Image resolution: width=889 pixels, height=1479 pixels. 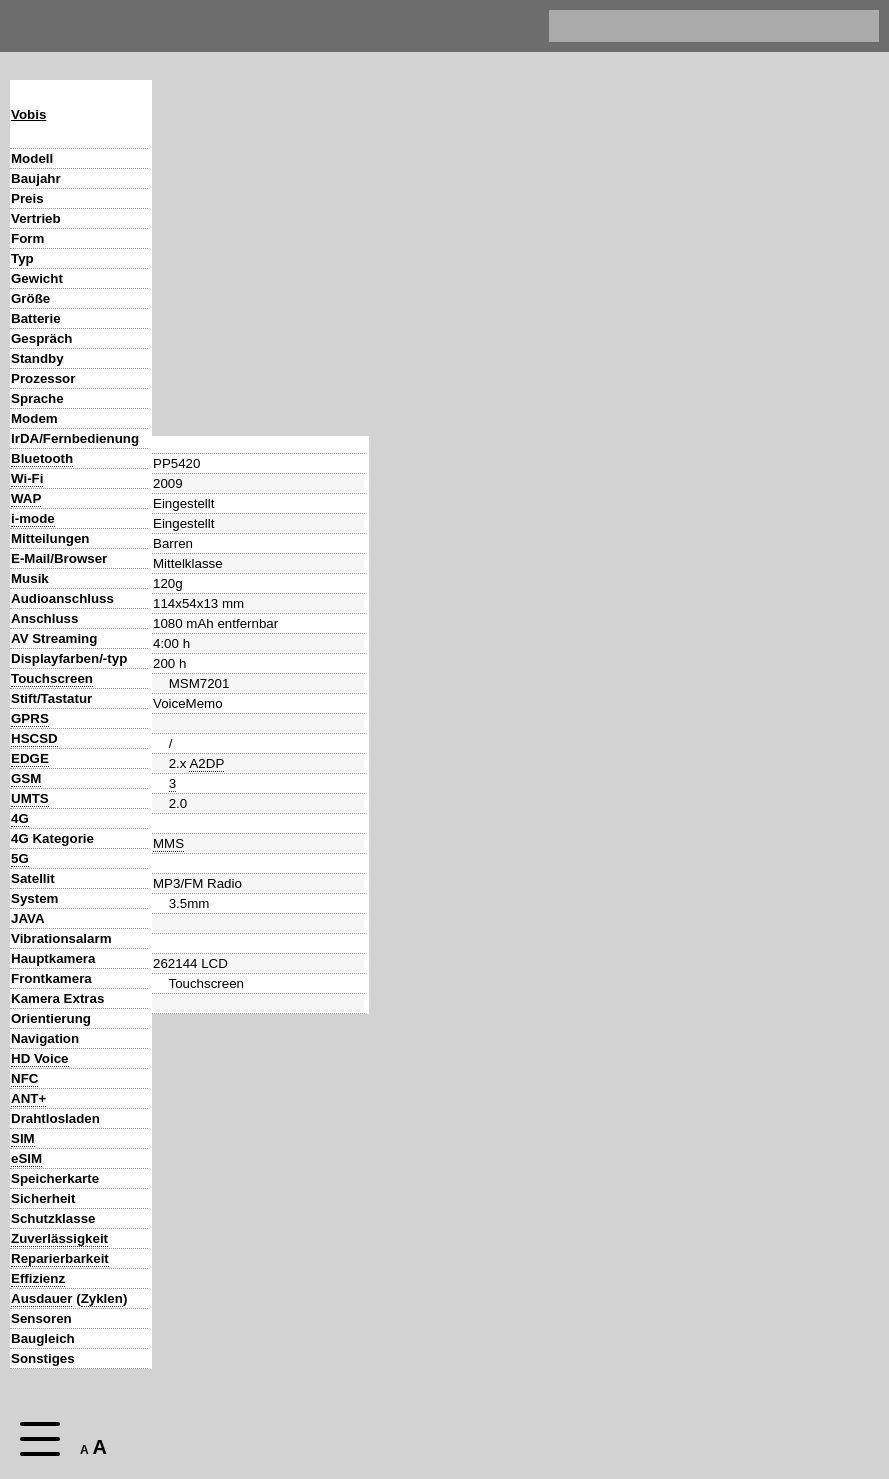 I want to click on Impressum & Datenschutz [navigation], so click(x=512, y=26).